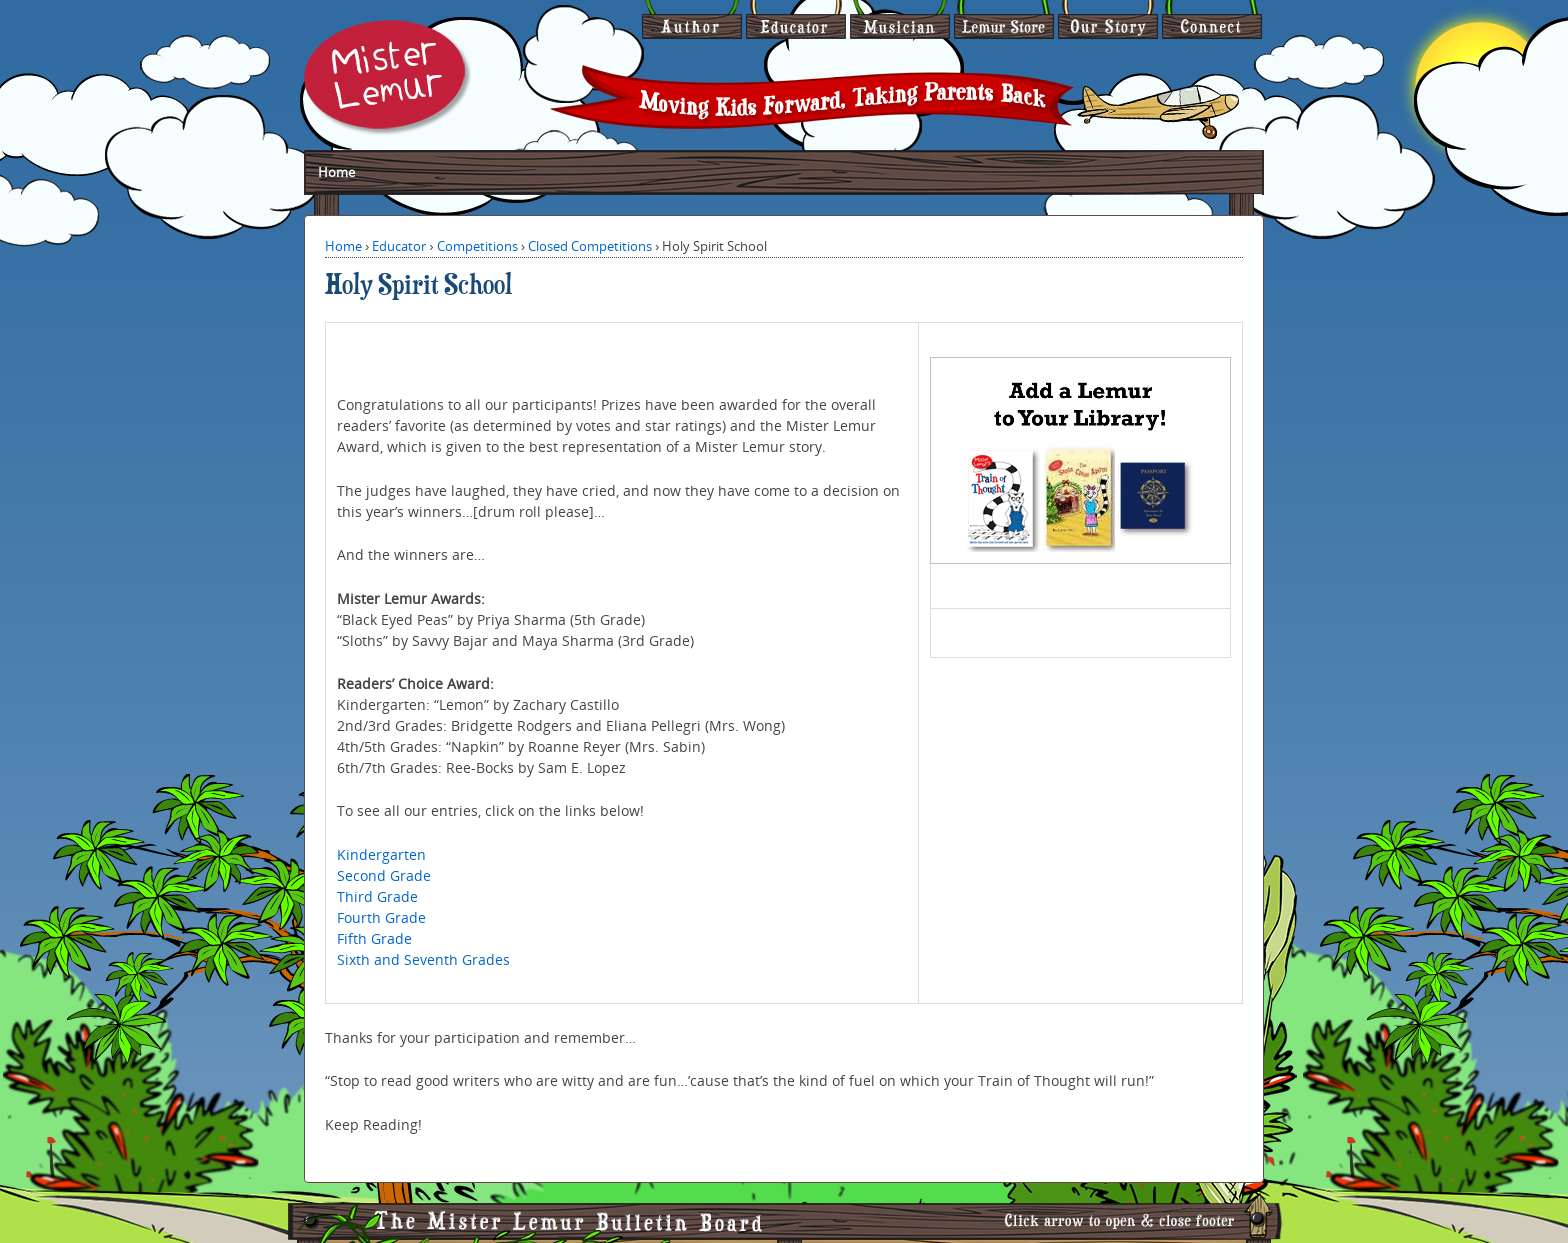 The image size is (1568, 1243). What do you see at coordinates (590, 246) in the screenshot?
I see `Closed Competitions` at bounding box center [590, 246].